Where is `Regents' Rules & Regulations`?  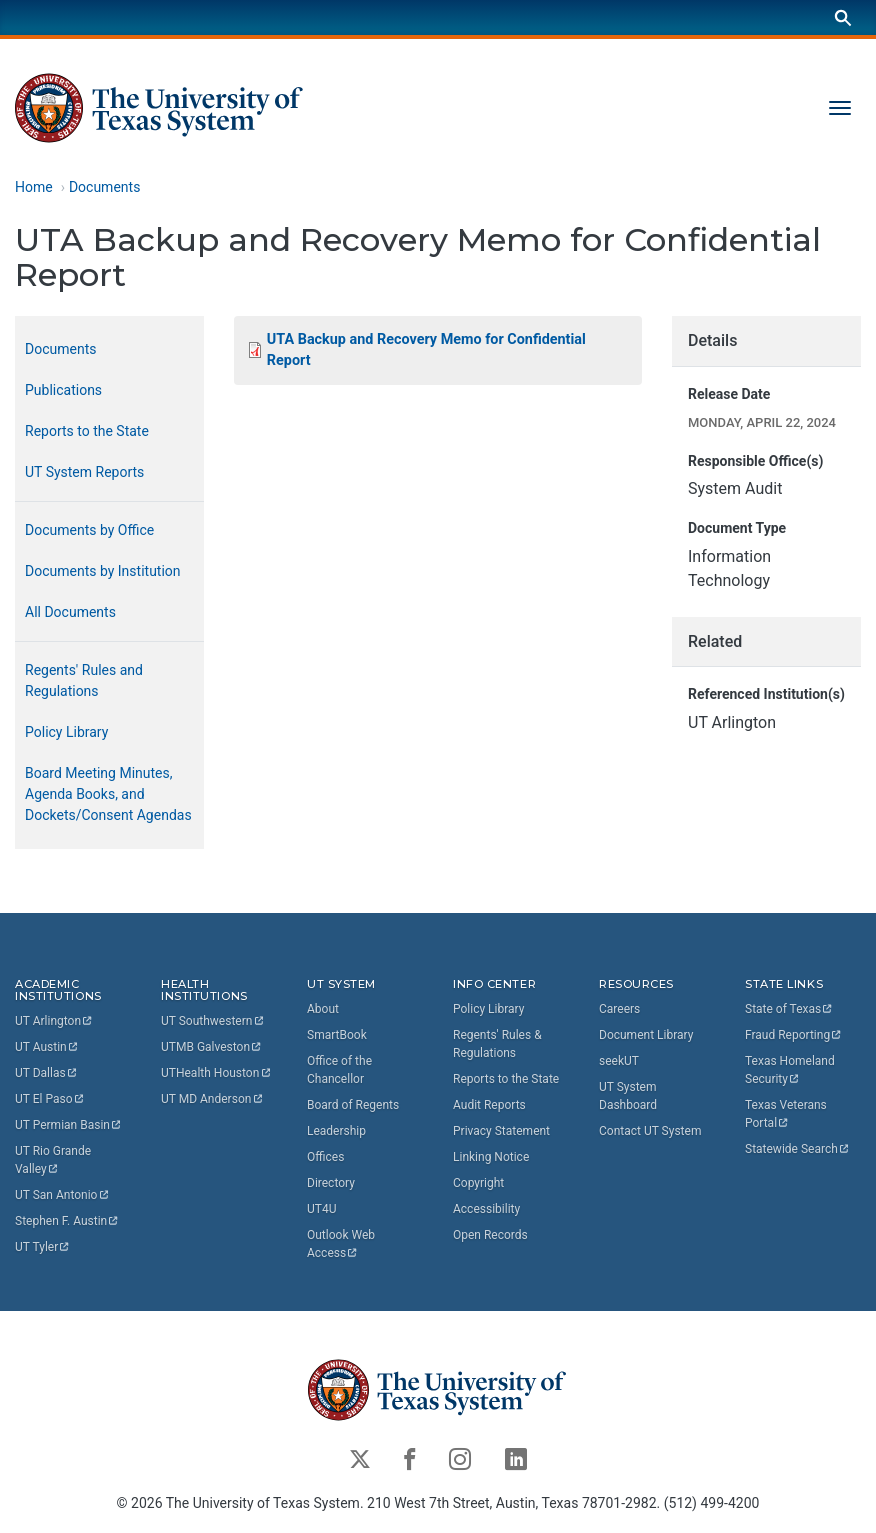 Regents' Rules & Regulations is located at coordinates (497, 1044).